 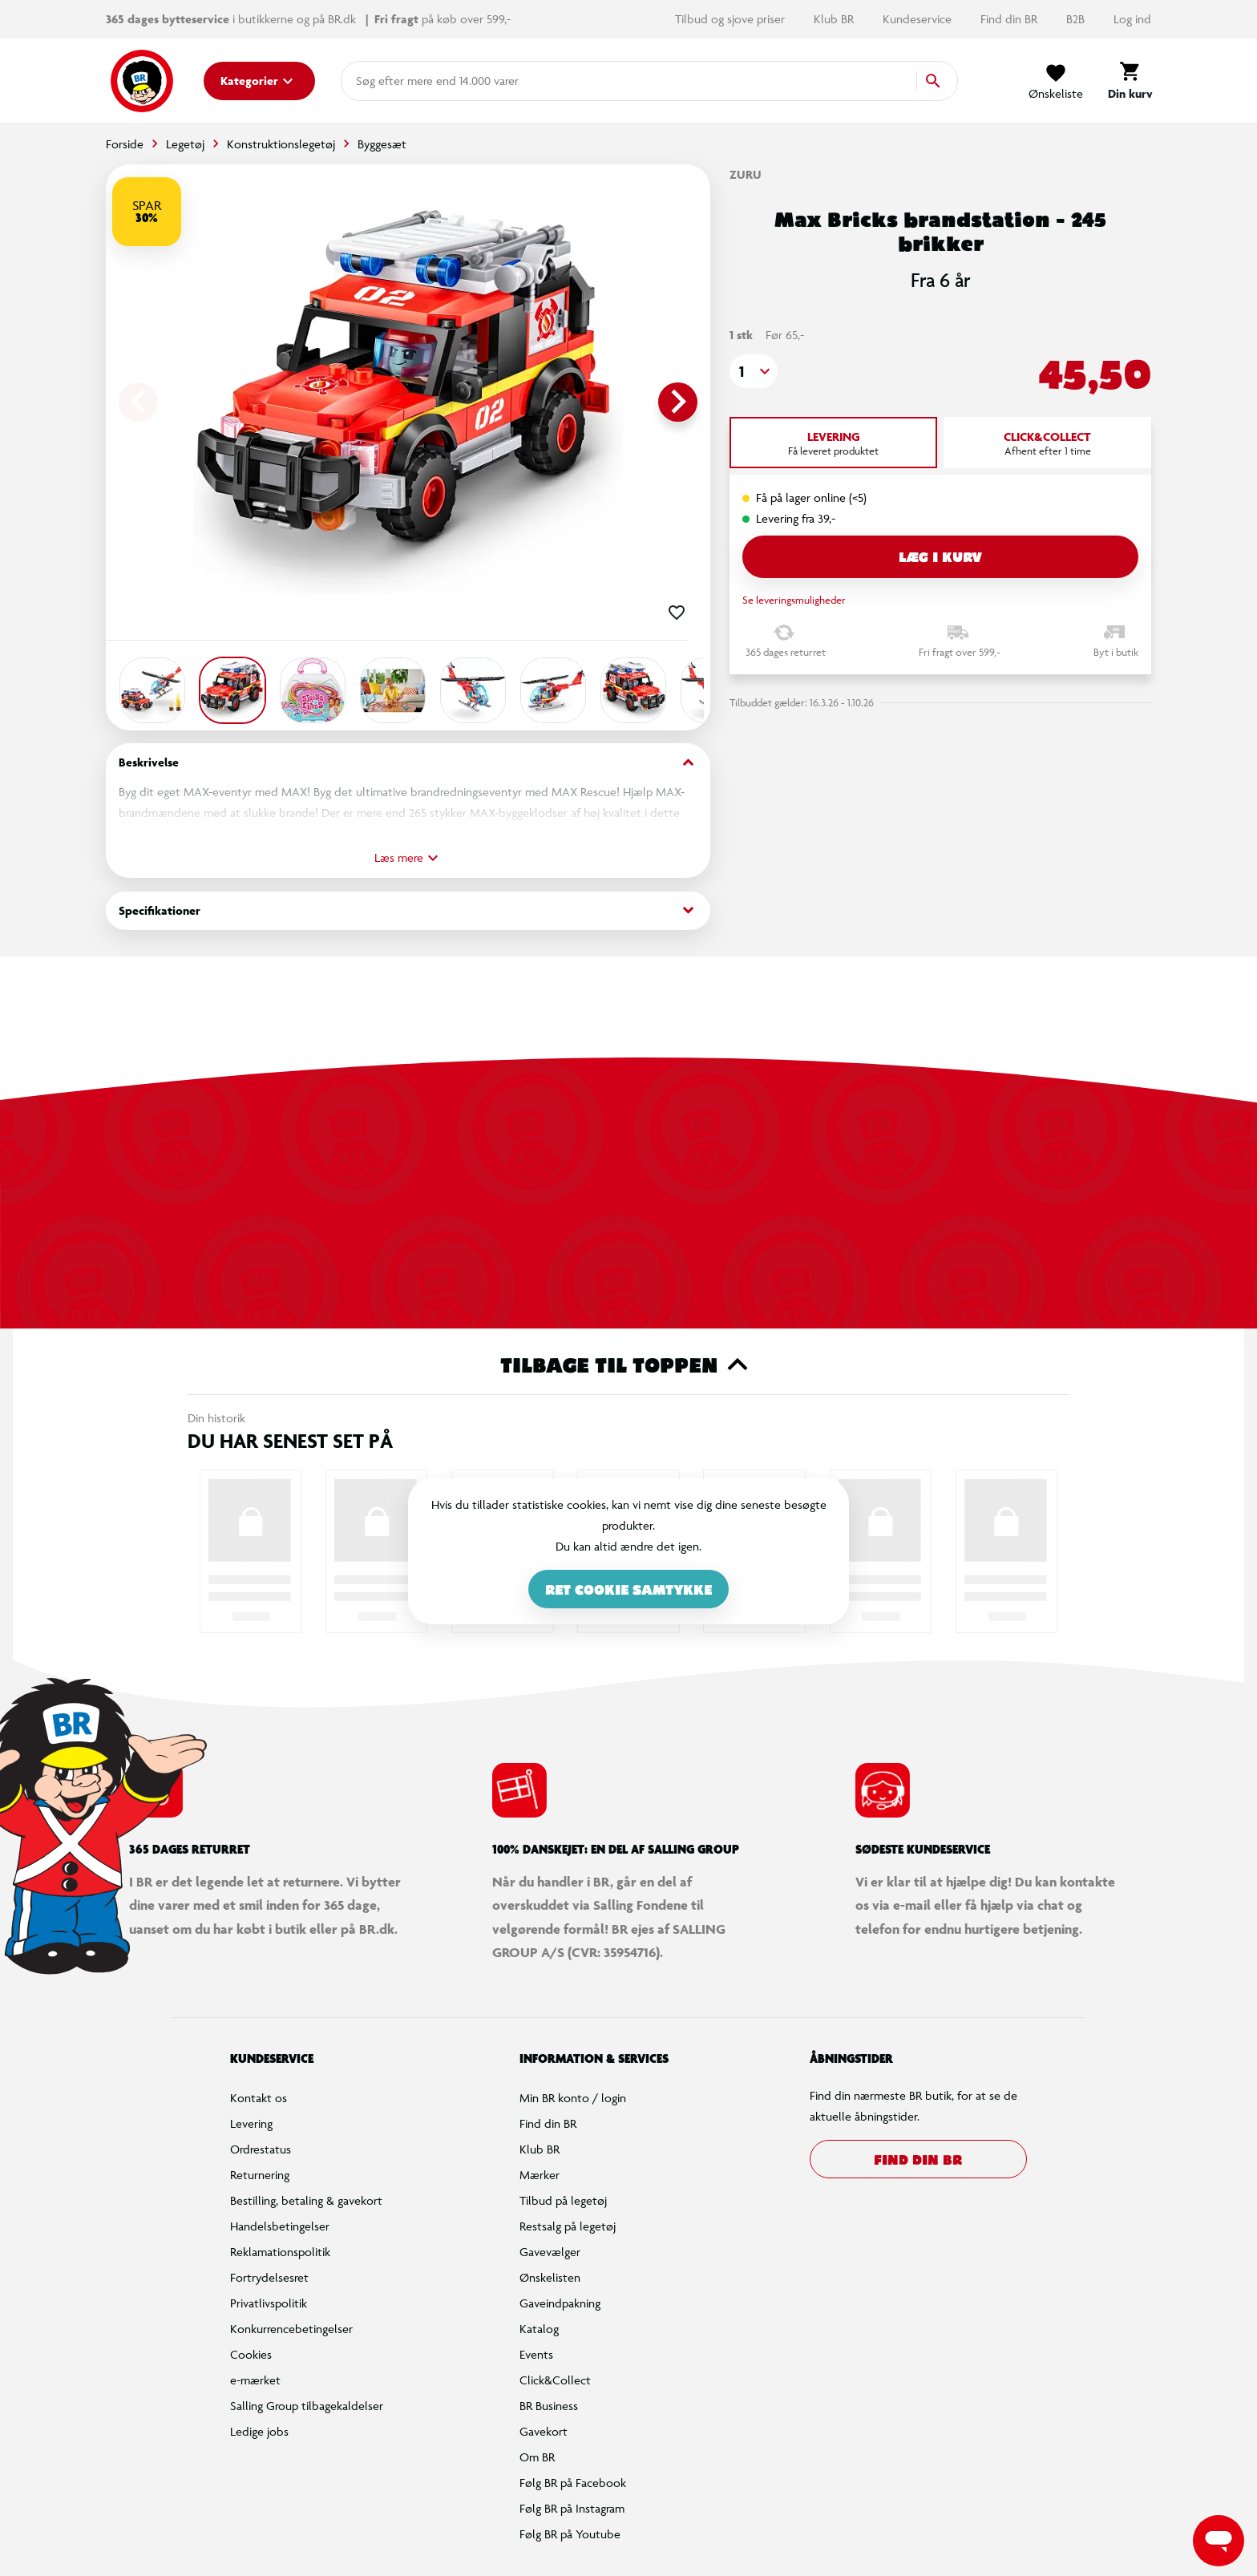 What do you see at coordinates (543, 2431) in the screenshot?
I see `Gavekort` at bounding box center [543, 2431].